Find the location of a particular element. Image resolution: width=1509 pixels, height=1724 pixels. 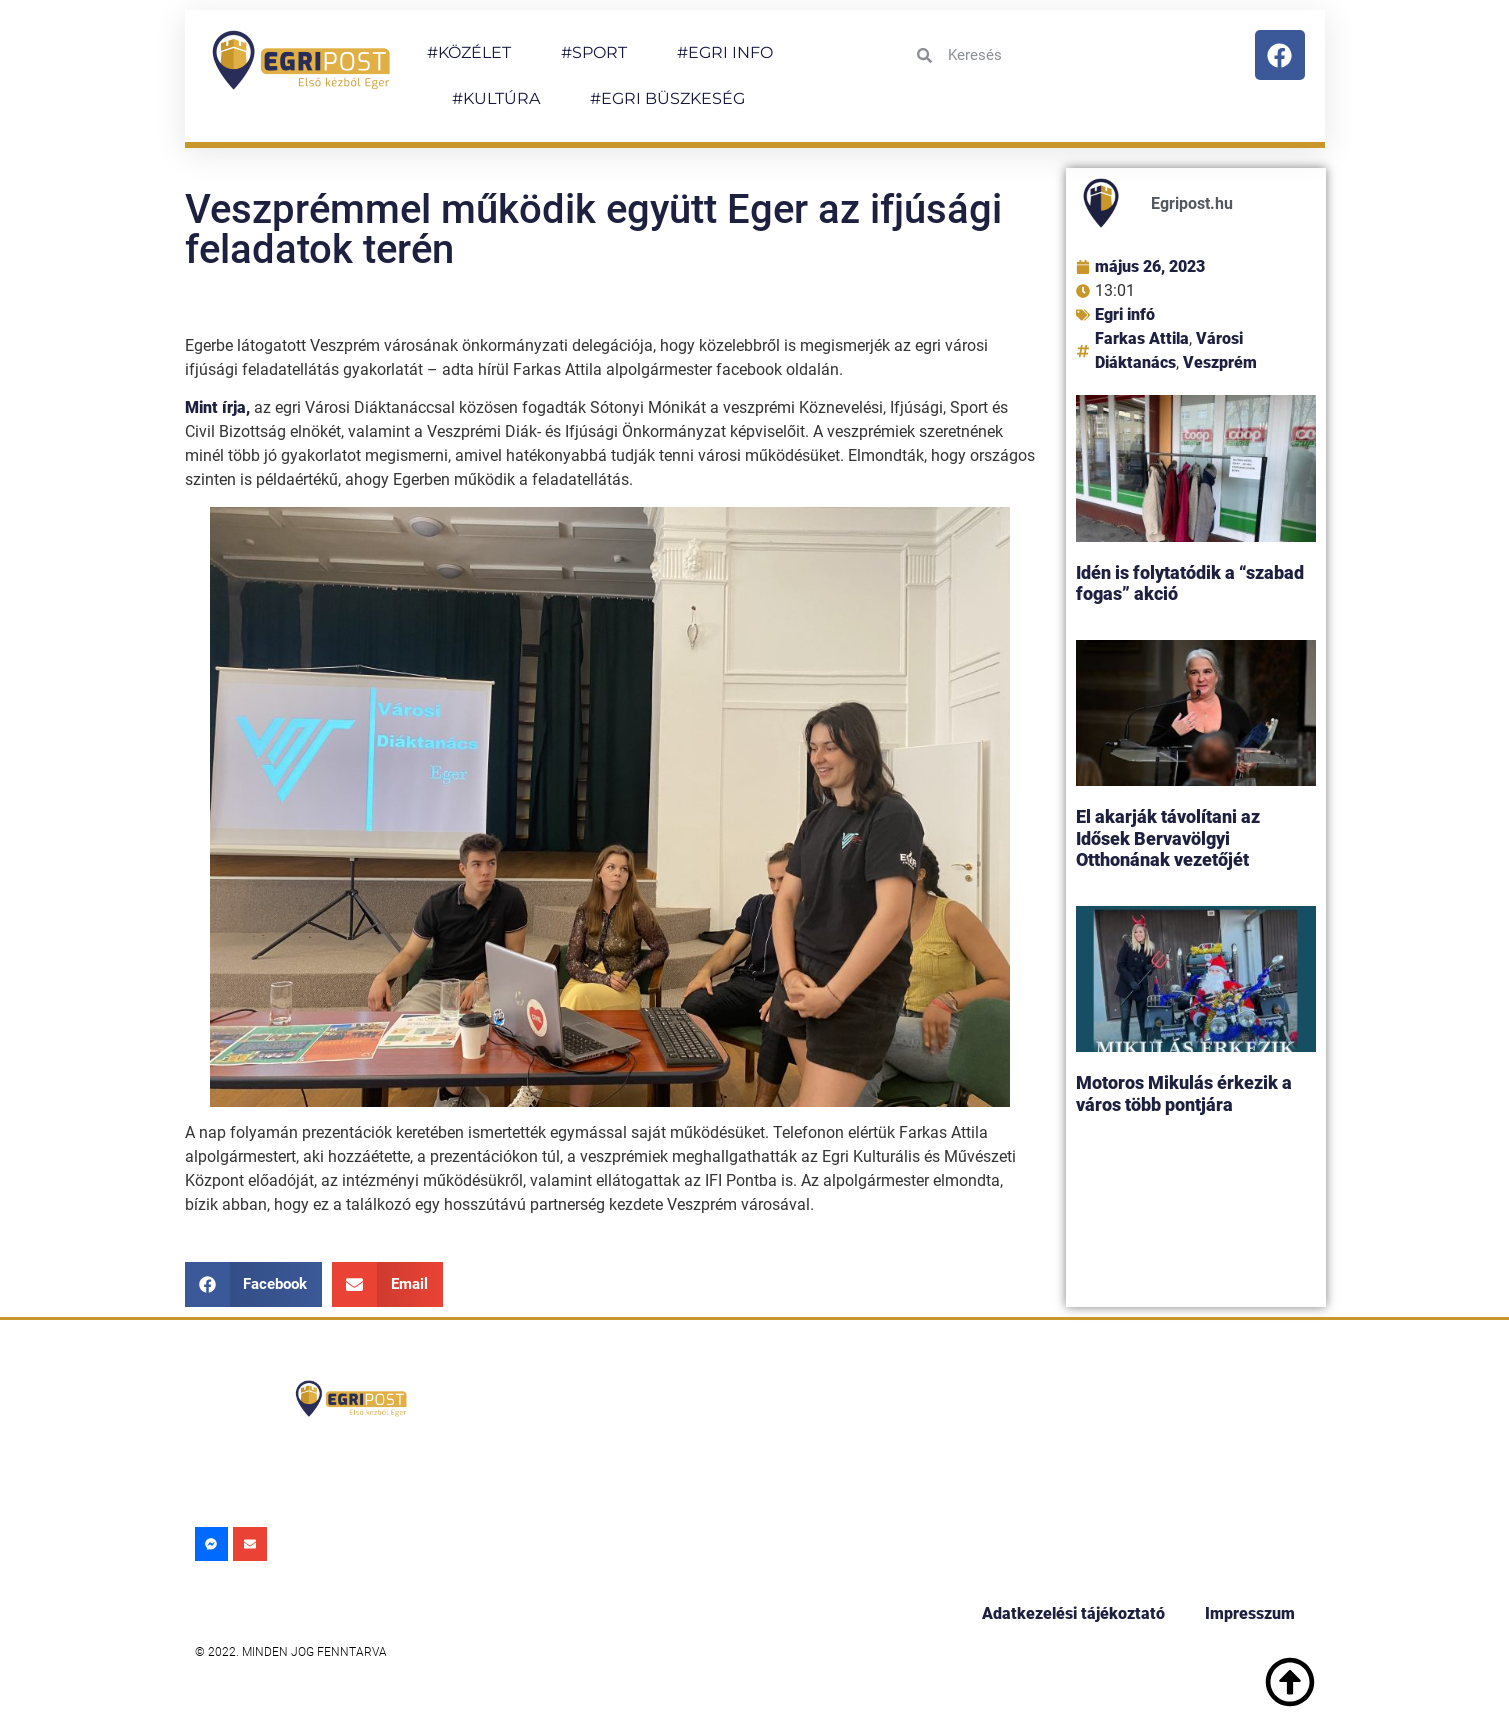

Veszprém is located at coordinates (1220, 362).